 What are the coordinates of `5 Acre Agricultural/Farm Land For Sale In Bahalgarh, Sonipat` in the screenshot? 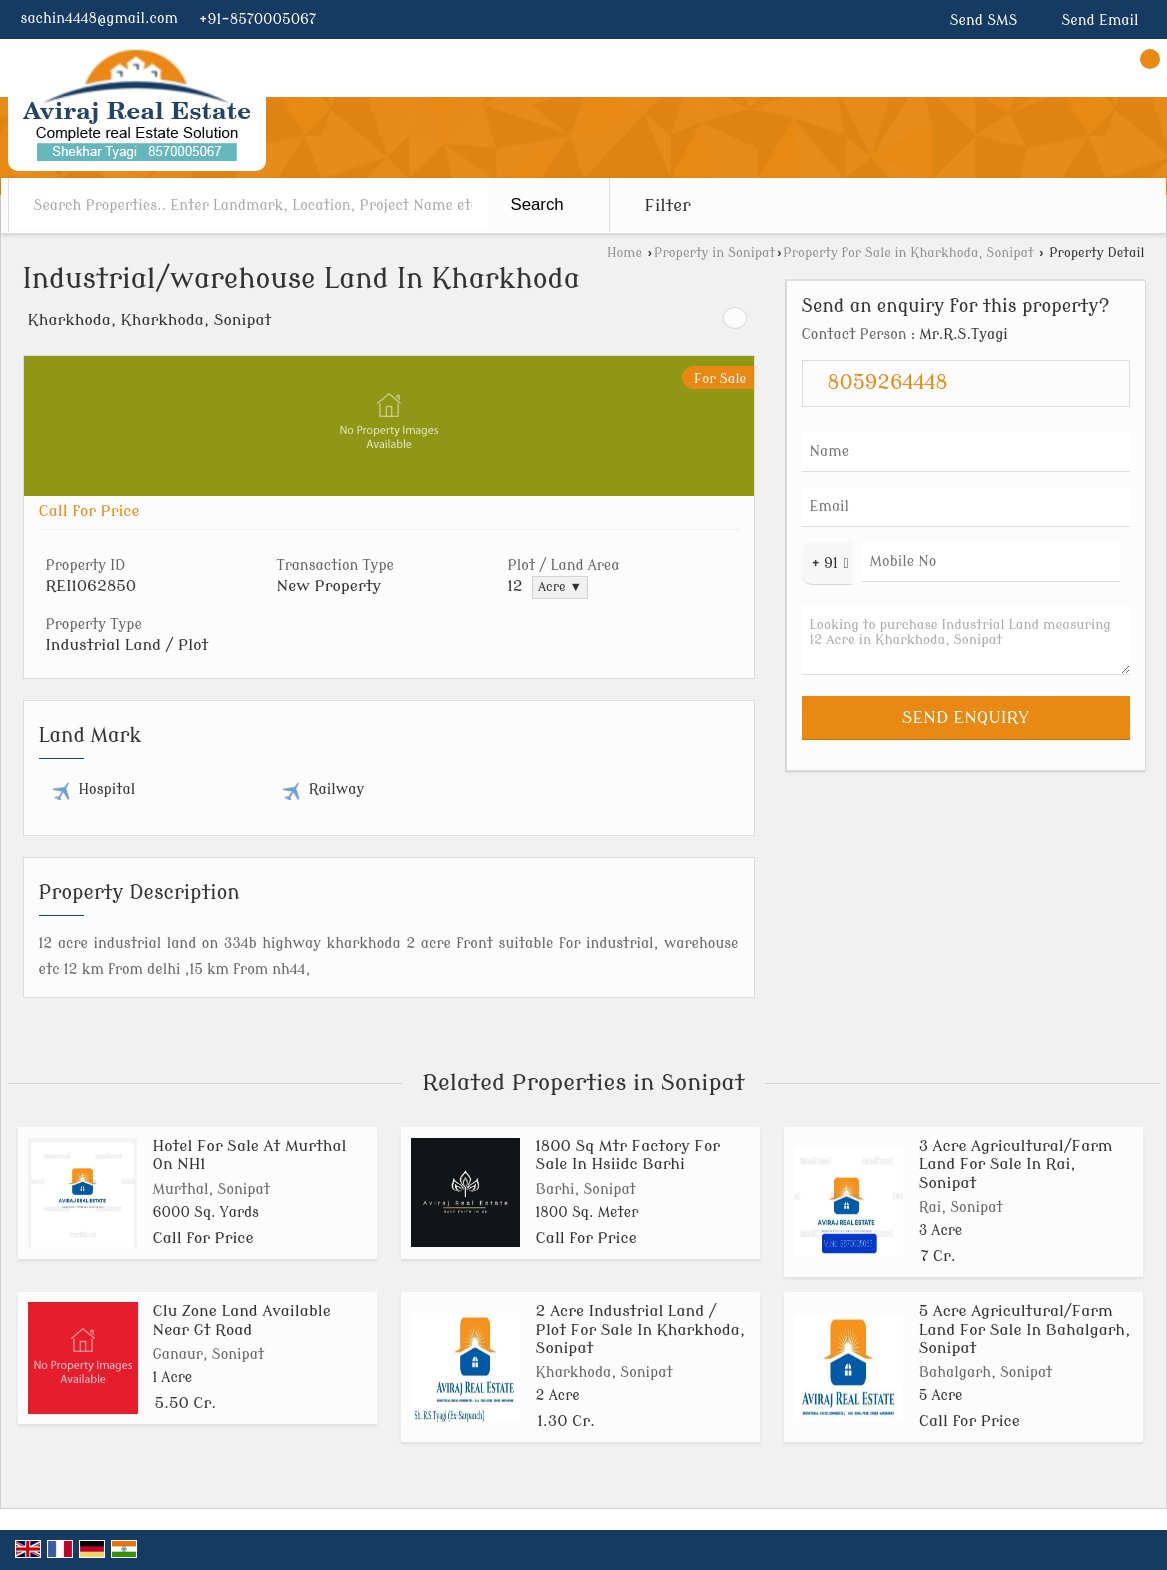 It's located at (1025, 1329).